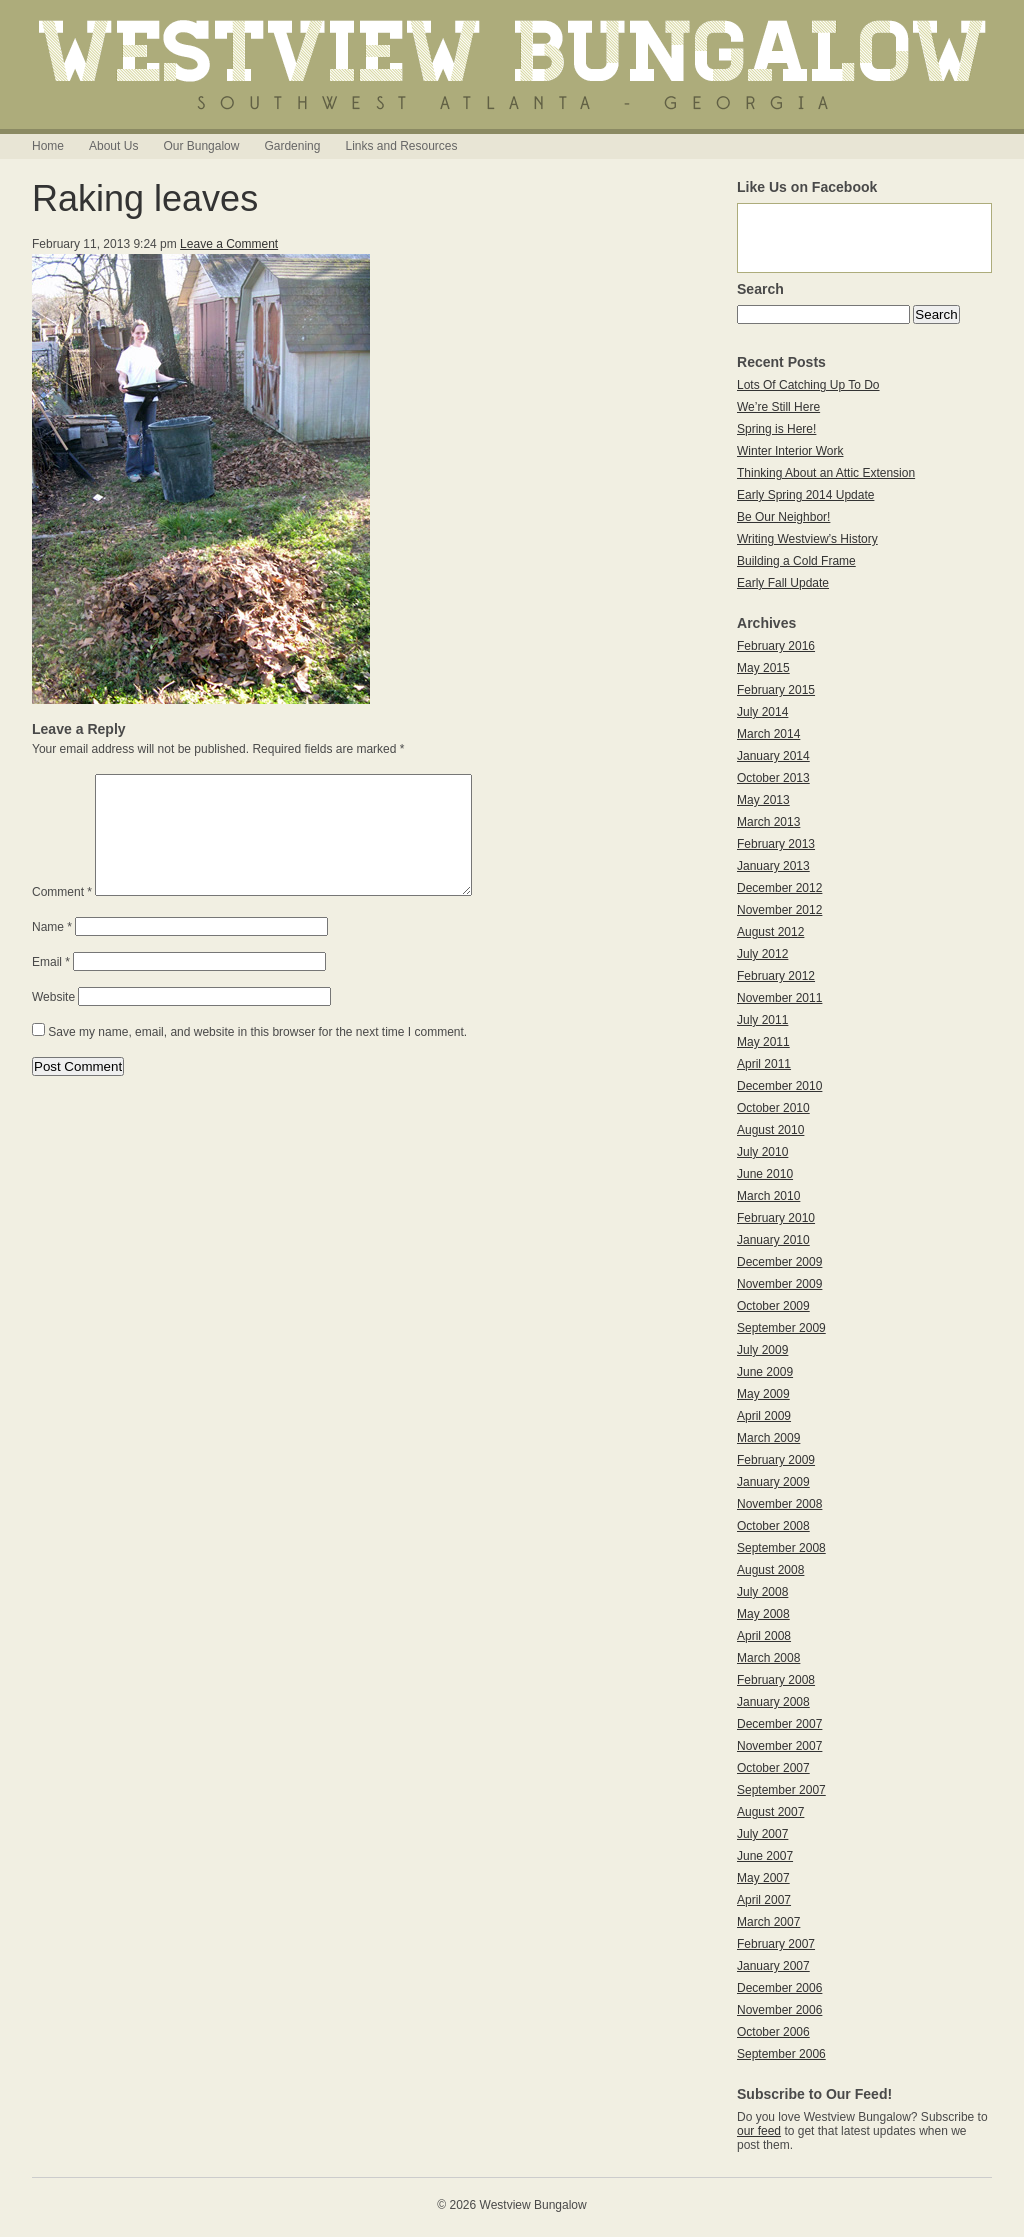 The image size is (1024, 2237). What do you see at coordinates (229, 244) in the screenshot?
I see `Leave a Comment` at bounding box center [229, 244].